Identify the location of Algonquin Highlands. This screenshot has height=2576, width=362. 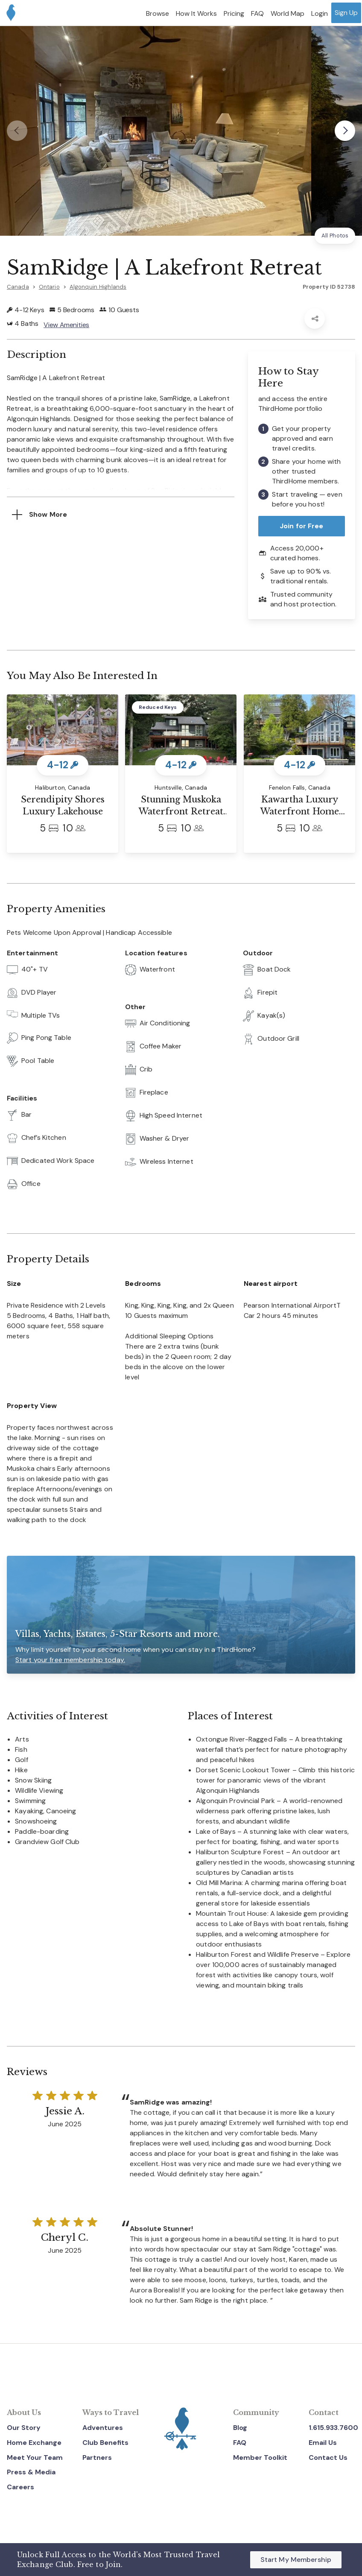
(98, 286).